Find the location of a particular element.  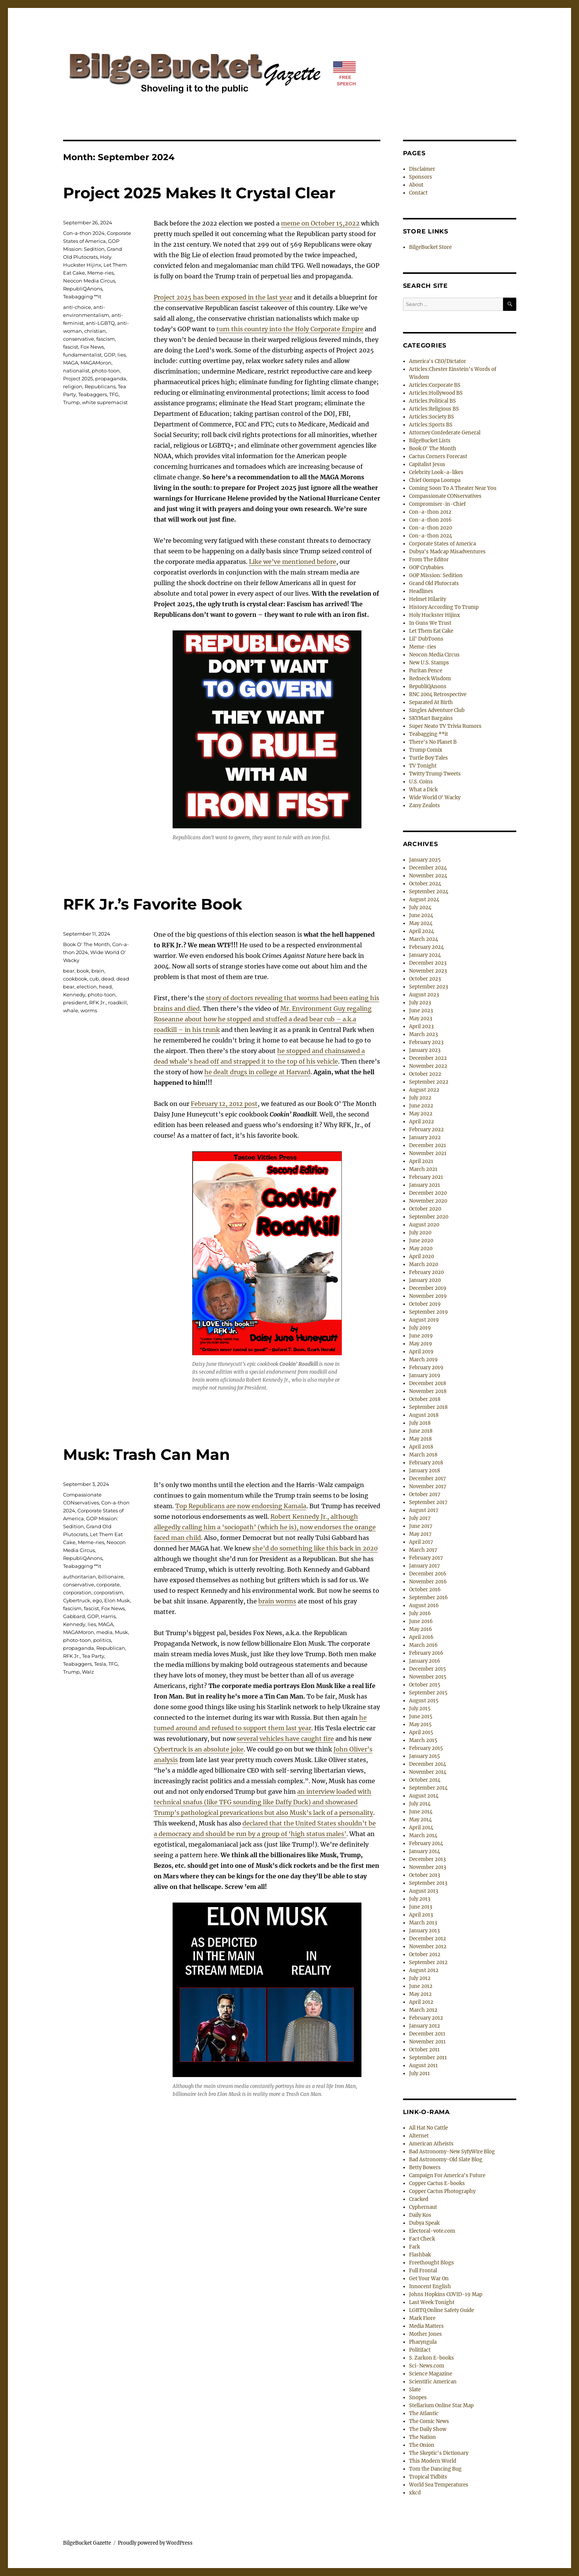

August 2013 is located at coordinates (423, 1891).